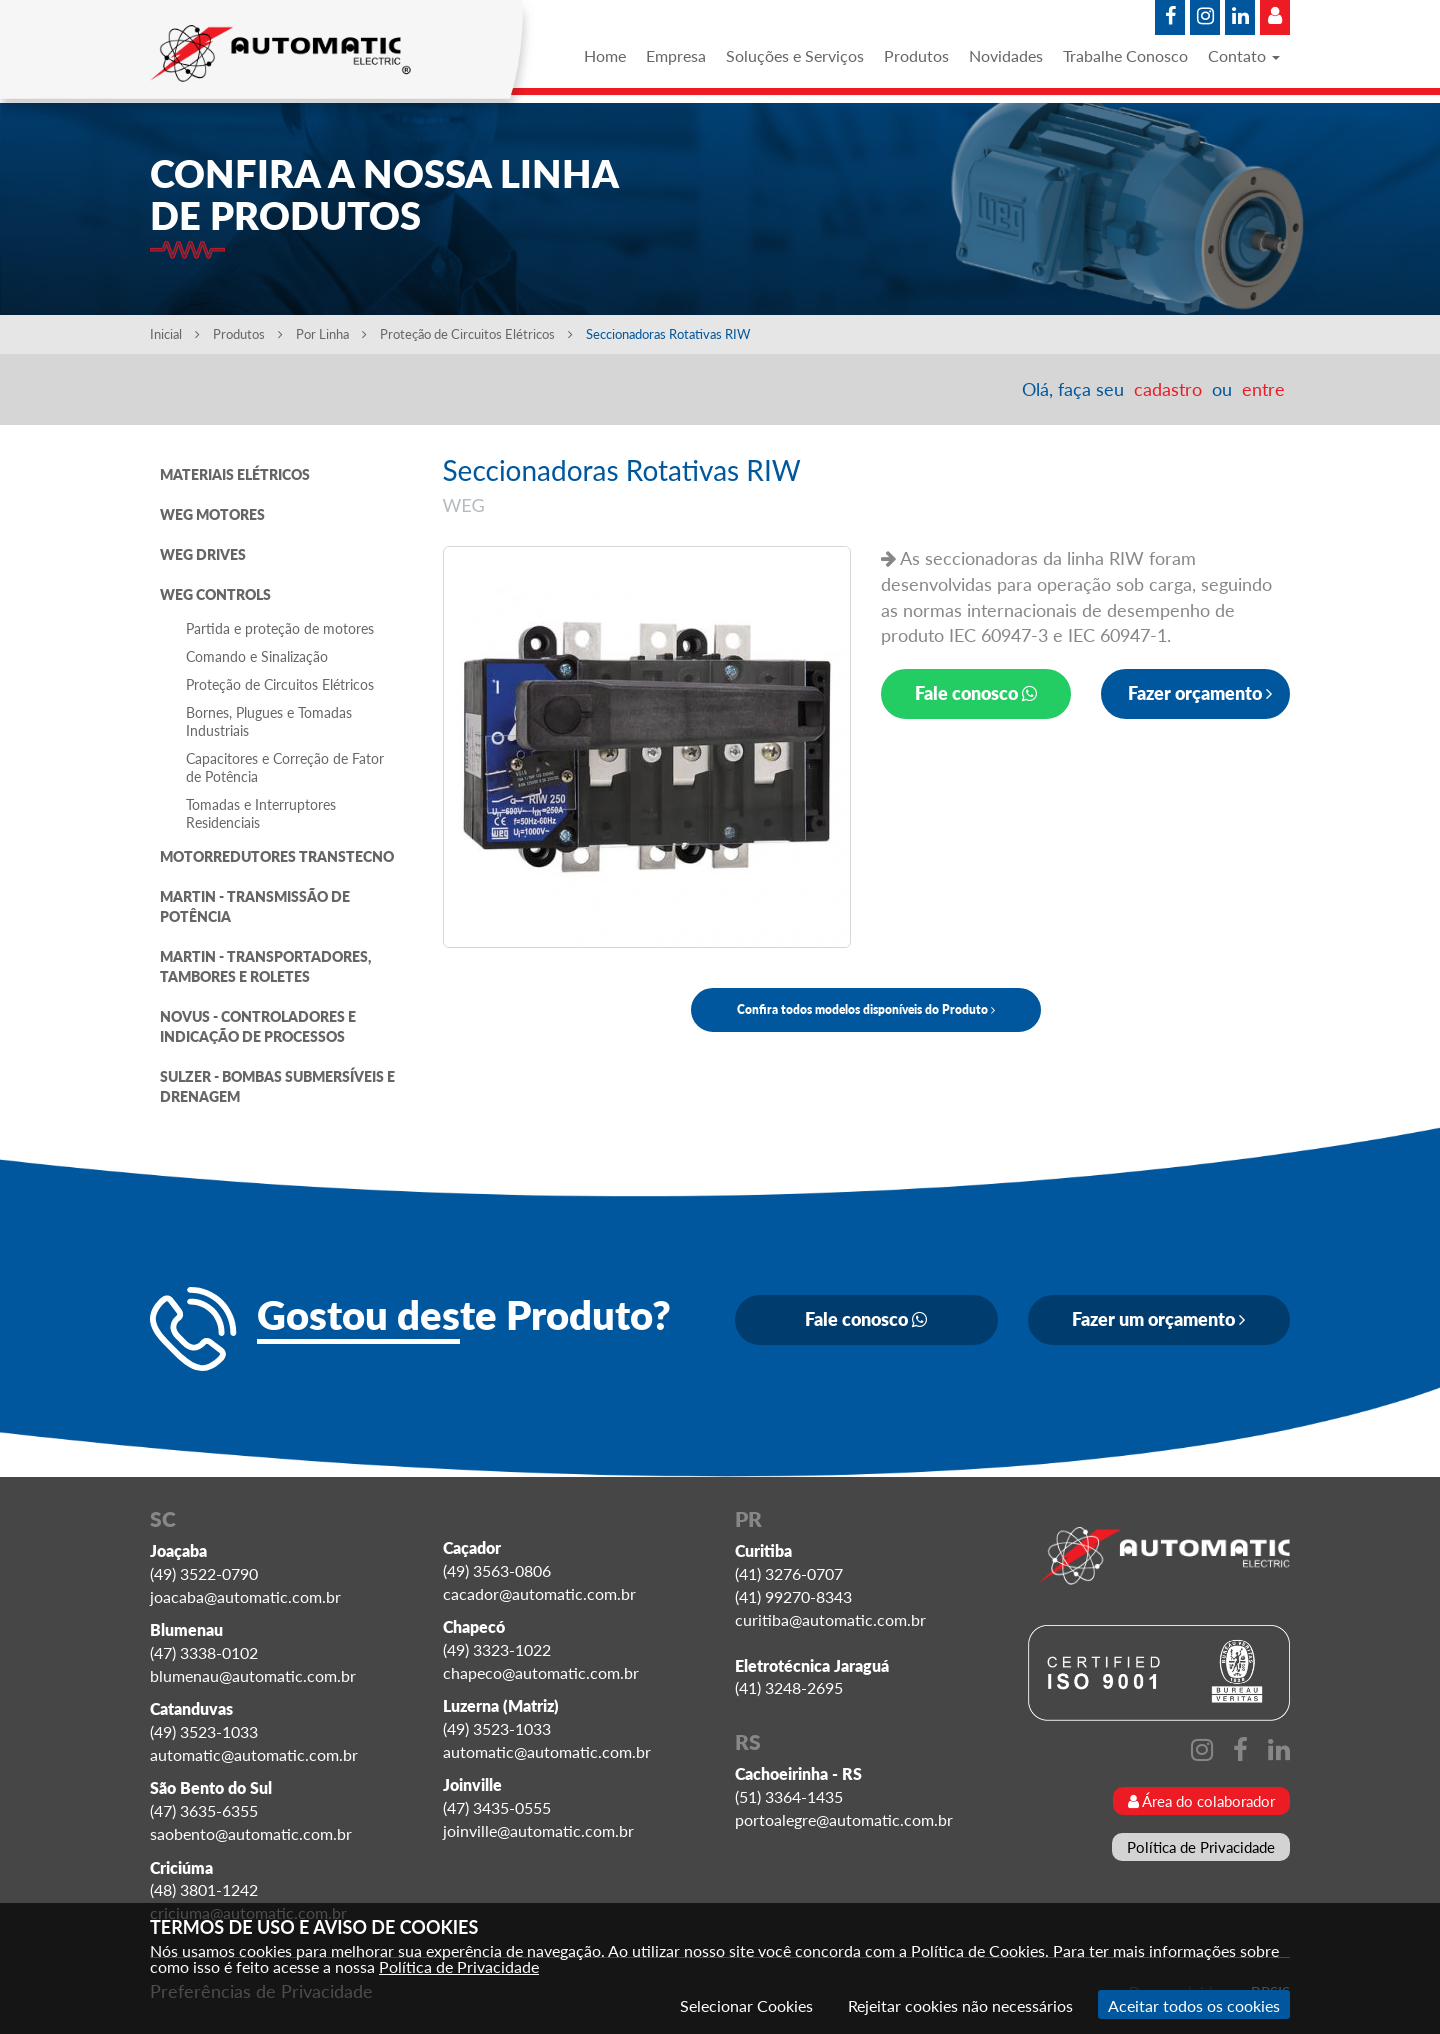 The height and width of the screenshot is (2034, 1440). What do you see at coordinates (235, 474) in the screenshot?
I see `MATERIAIS ELÉTRICOS` at bounding box center [235, 474].